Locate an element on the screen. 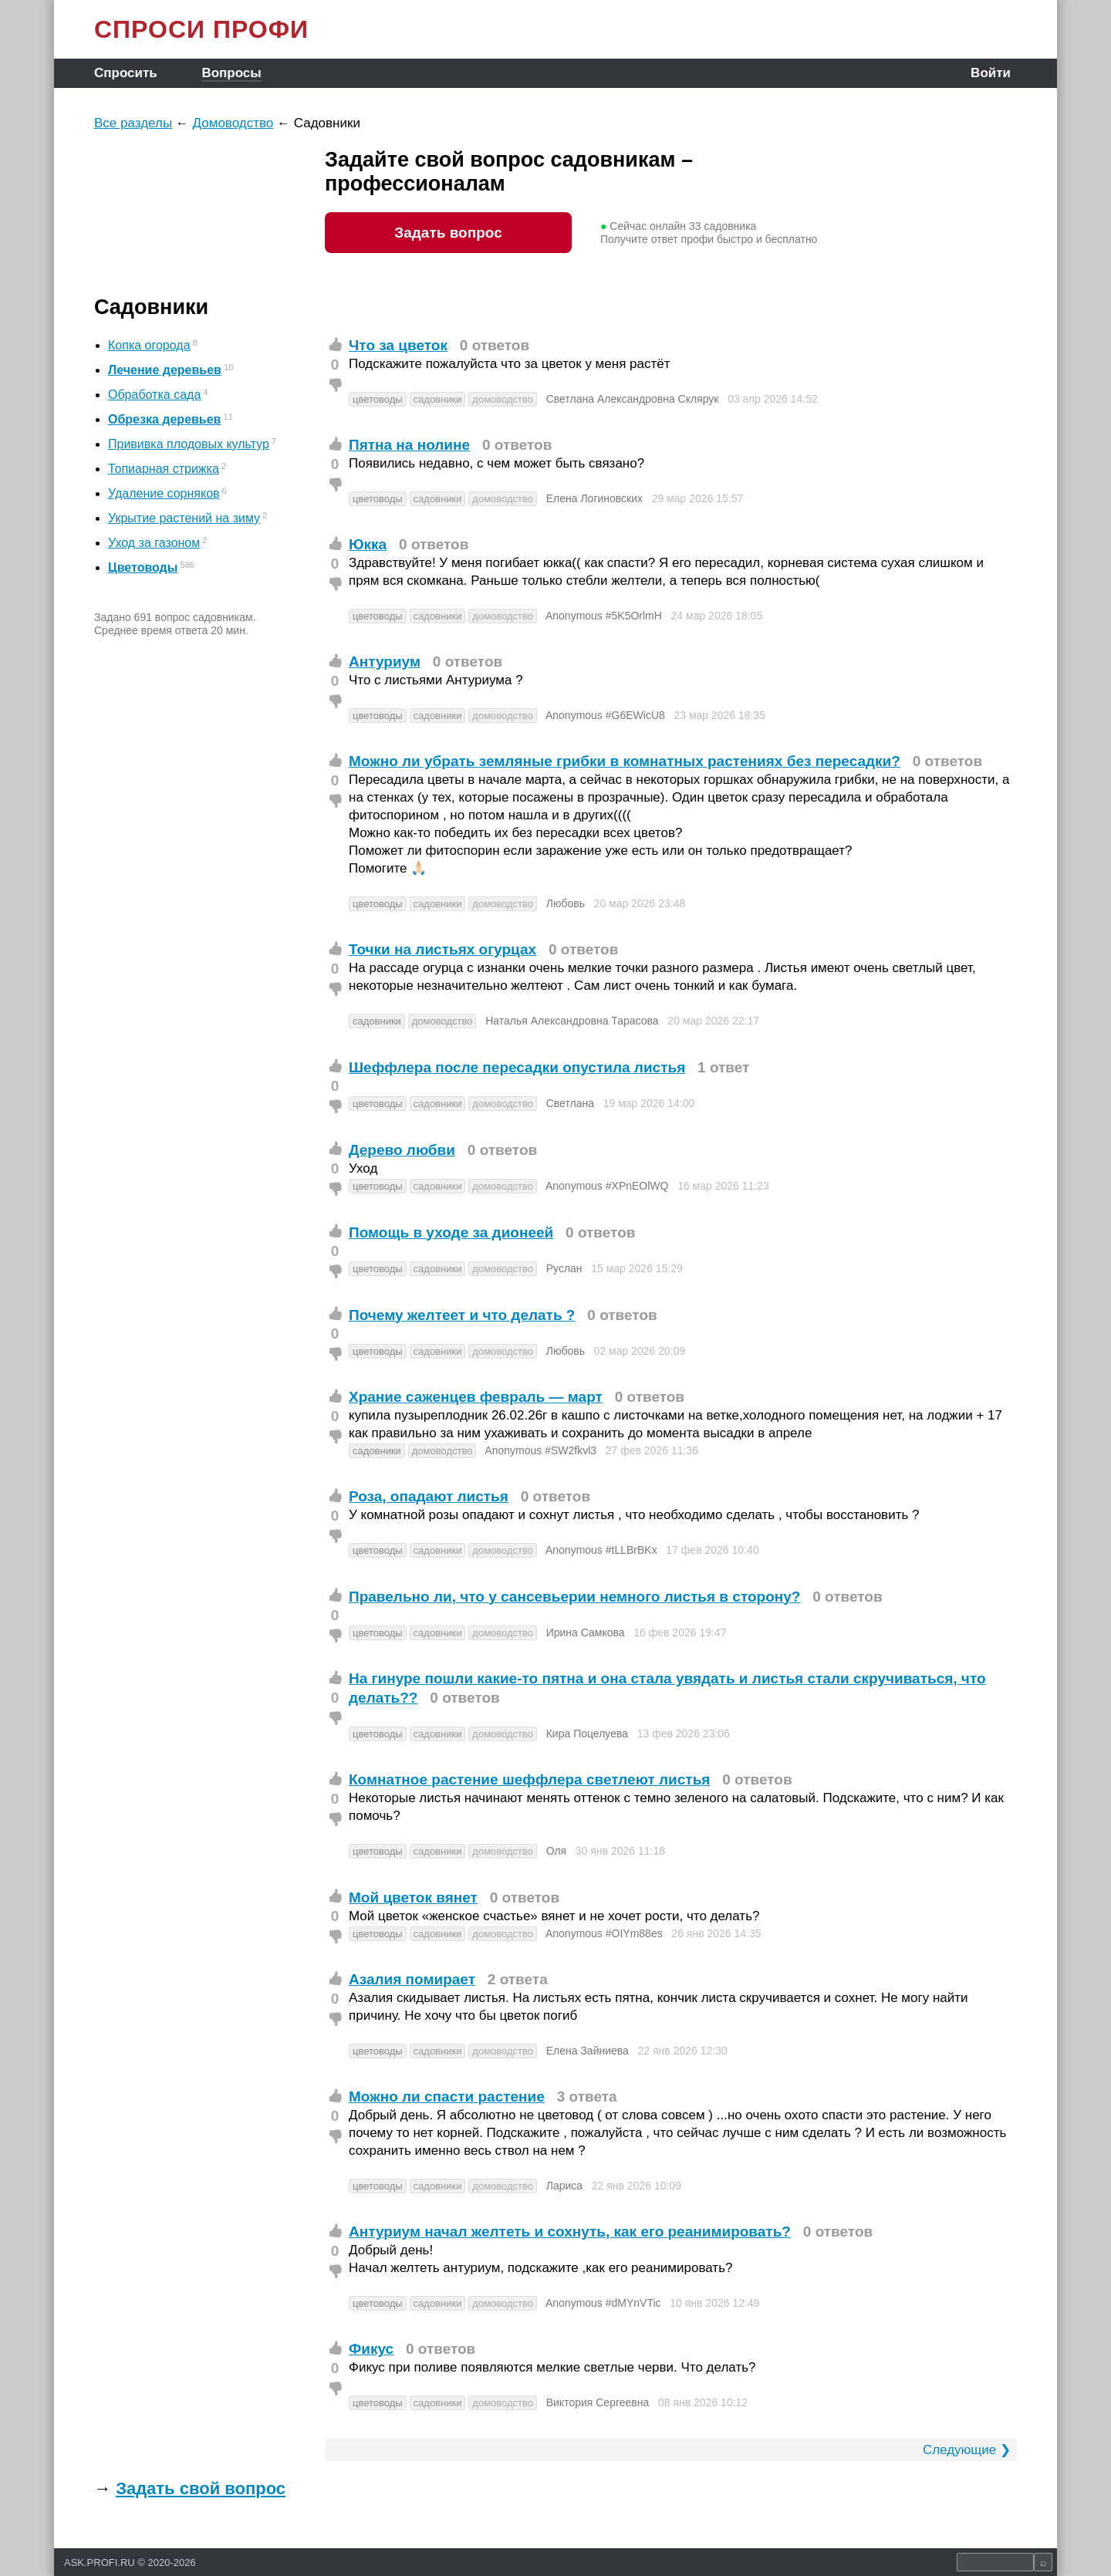 Image resolution: width=1111 pixels, height=2576 pixels. садовники is located at coordinates (438, 399).